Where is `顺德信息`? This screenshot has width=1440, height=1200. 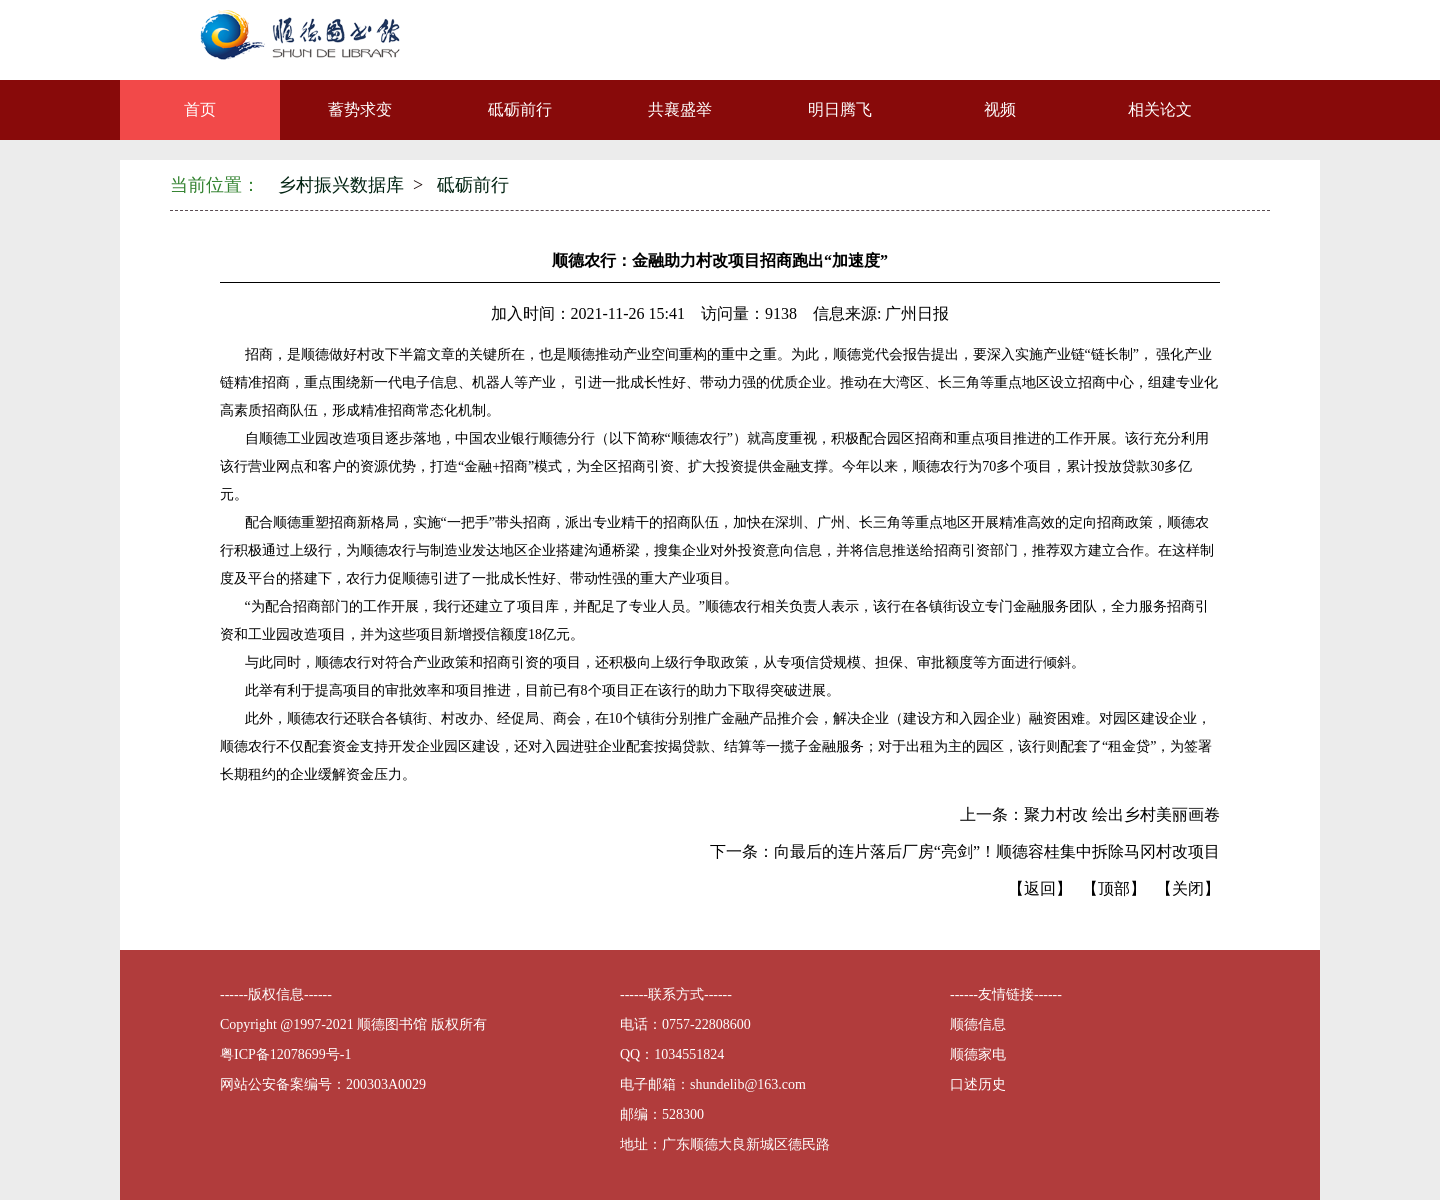 顺德信息 is located at coordinates (978, 1024).